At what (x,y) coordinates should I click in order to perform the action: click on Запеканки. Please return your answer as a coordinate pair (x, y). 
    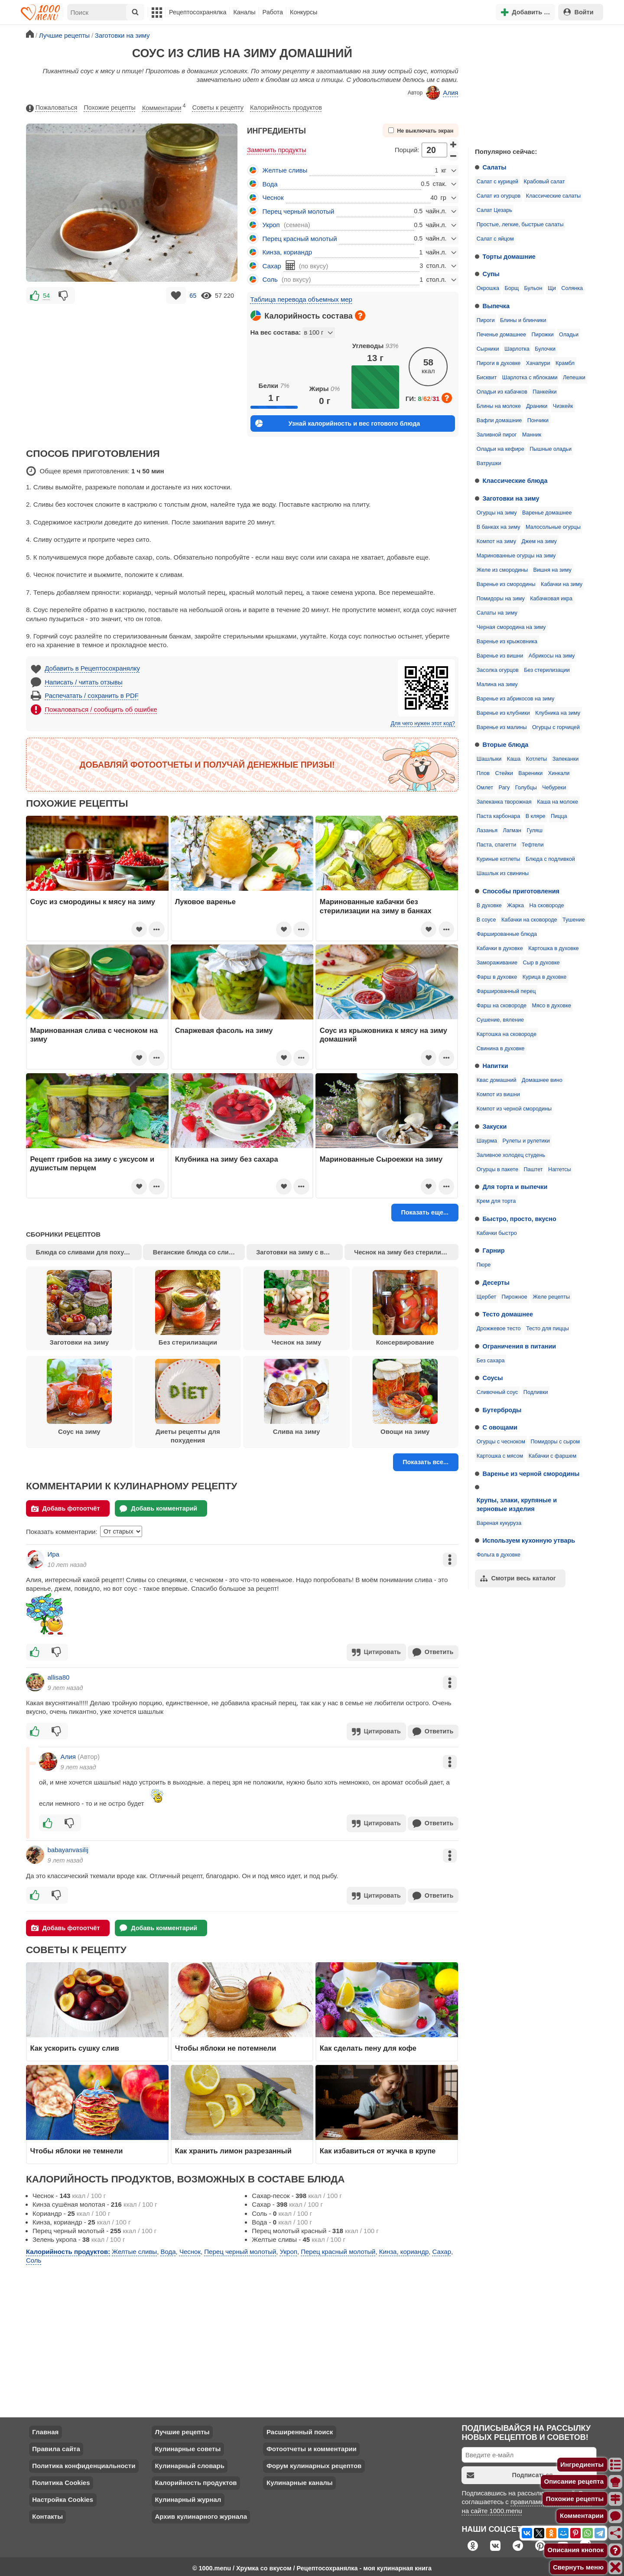
    Looking at the image, I should click on (565, 759).